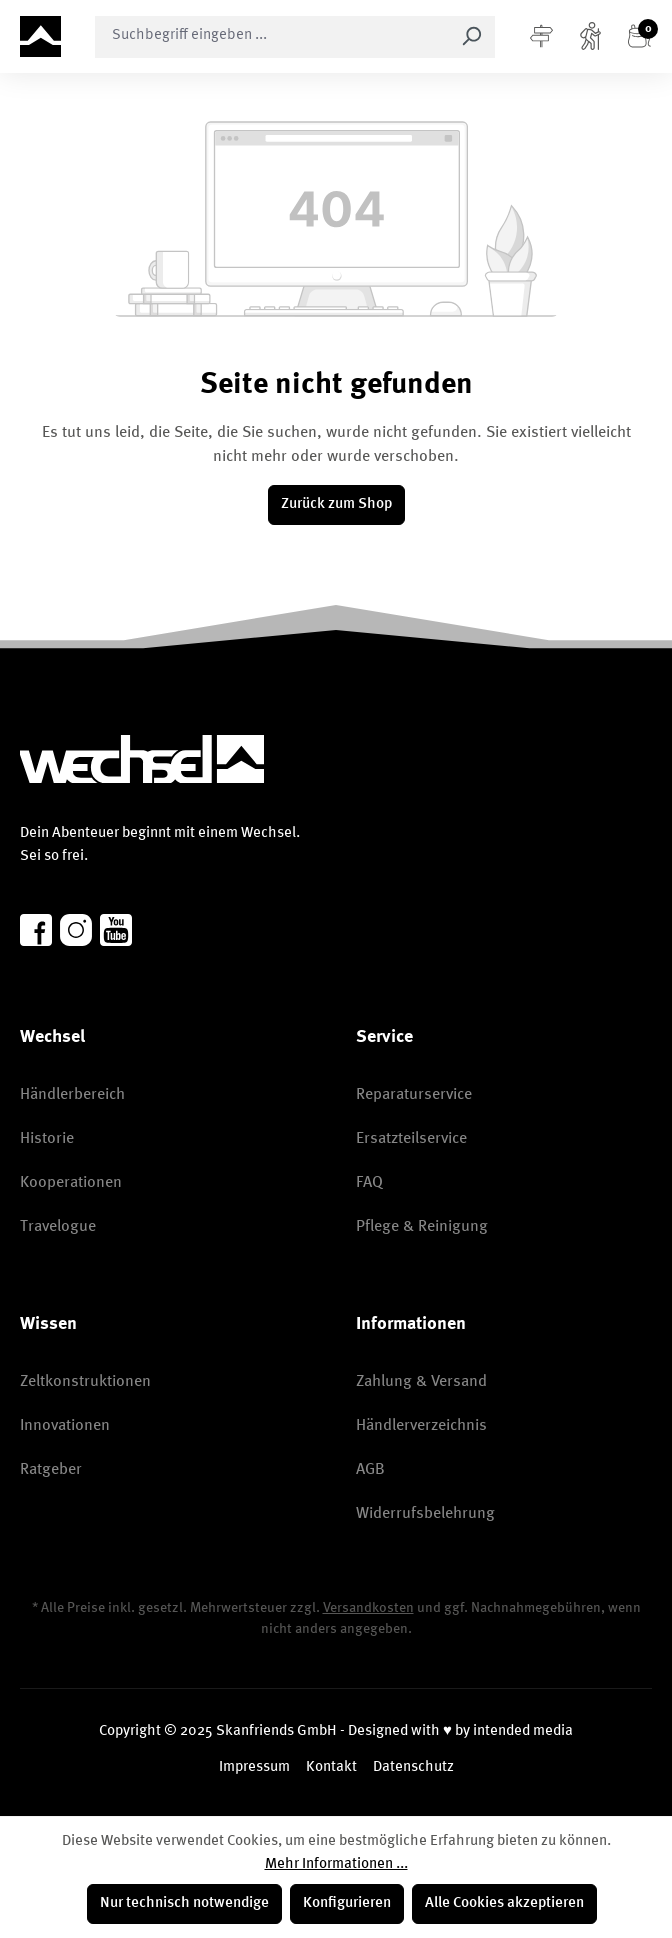 Image resolution: width=672 pixels, height=1938 pixels. Describe the element at coordinates (51, 1470) in the screenshot. I see `Ratgeber` at that location.